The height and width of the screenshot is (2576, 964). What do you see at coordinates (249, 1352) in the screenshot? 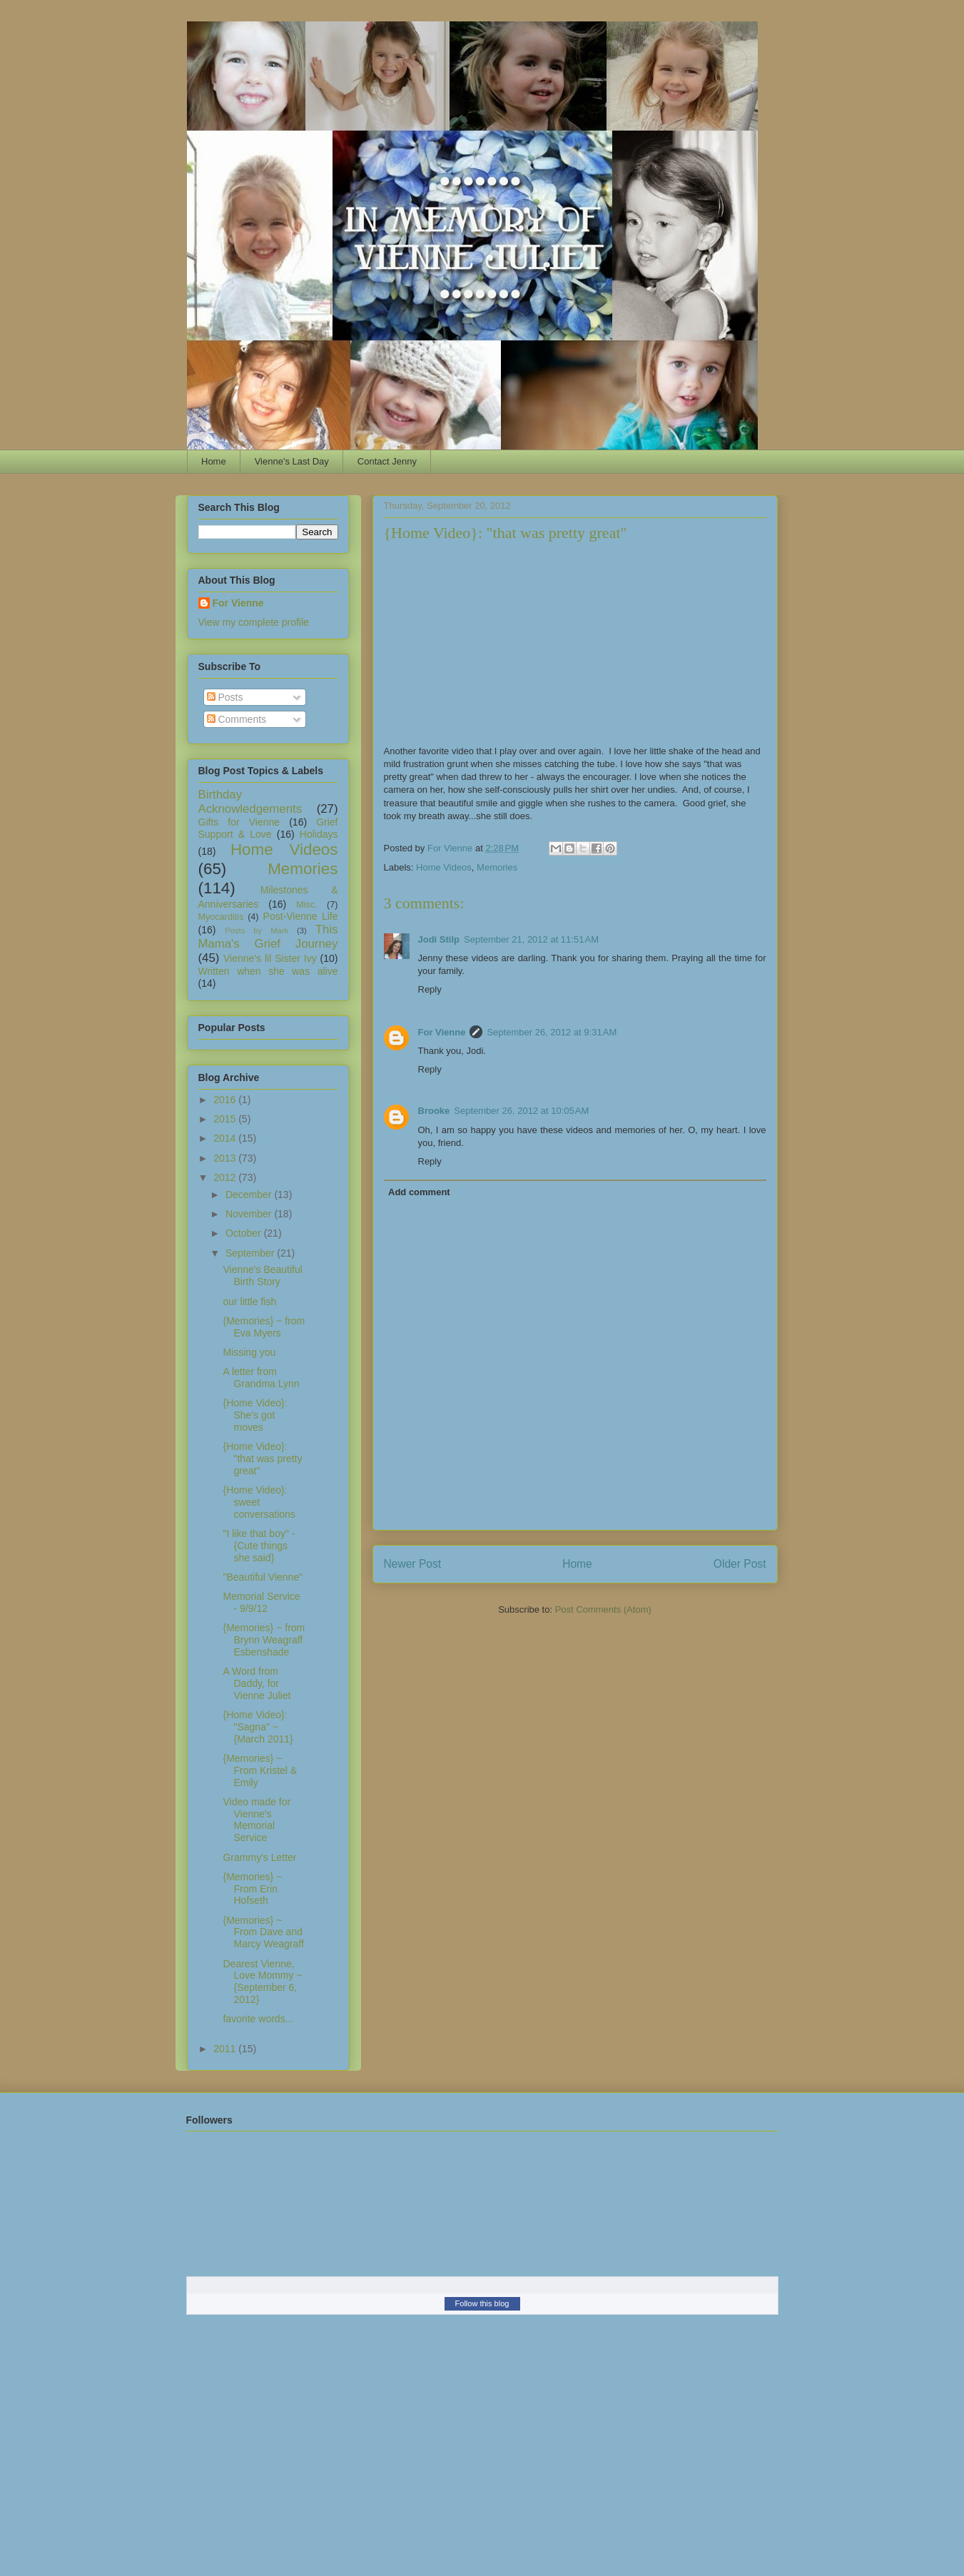
I see `Missing you` at bounding box center [249, 1352].